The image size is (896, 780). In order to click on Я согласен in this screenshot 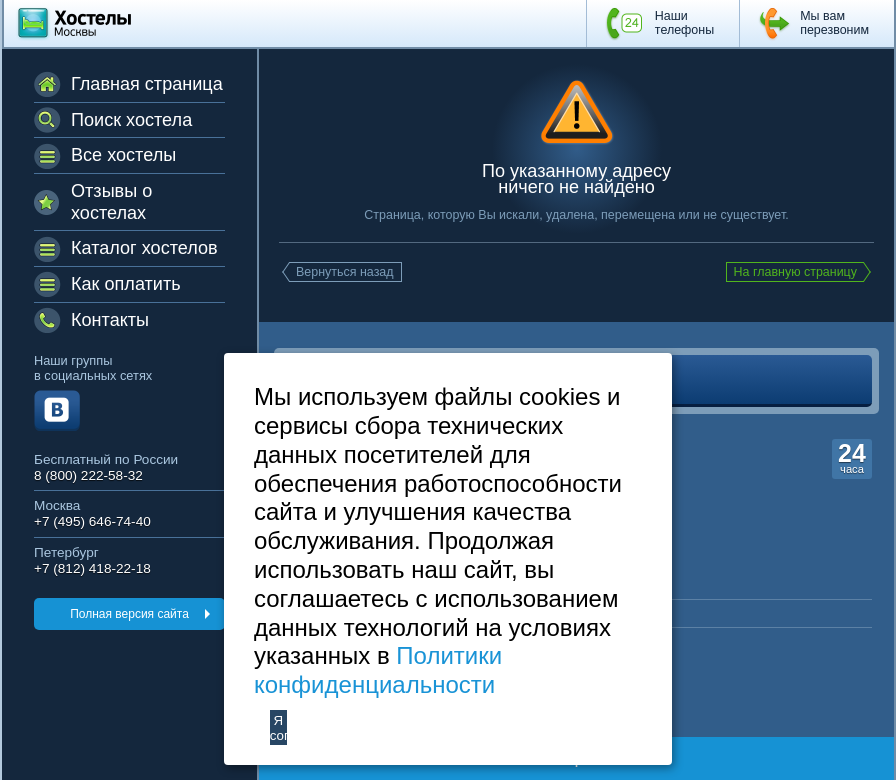, I will do `click(278, 728)`.